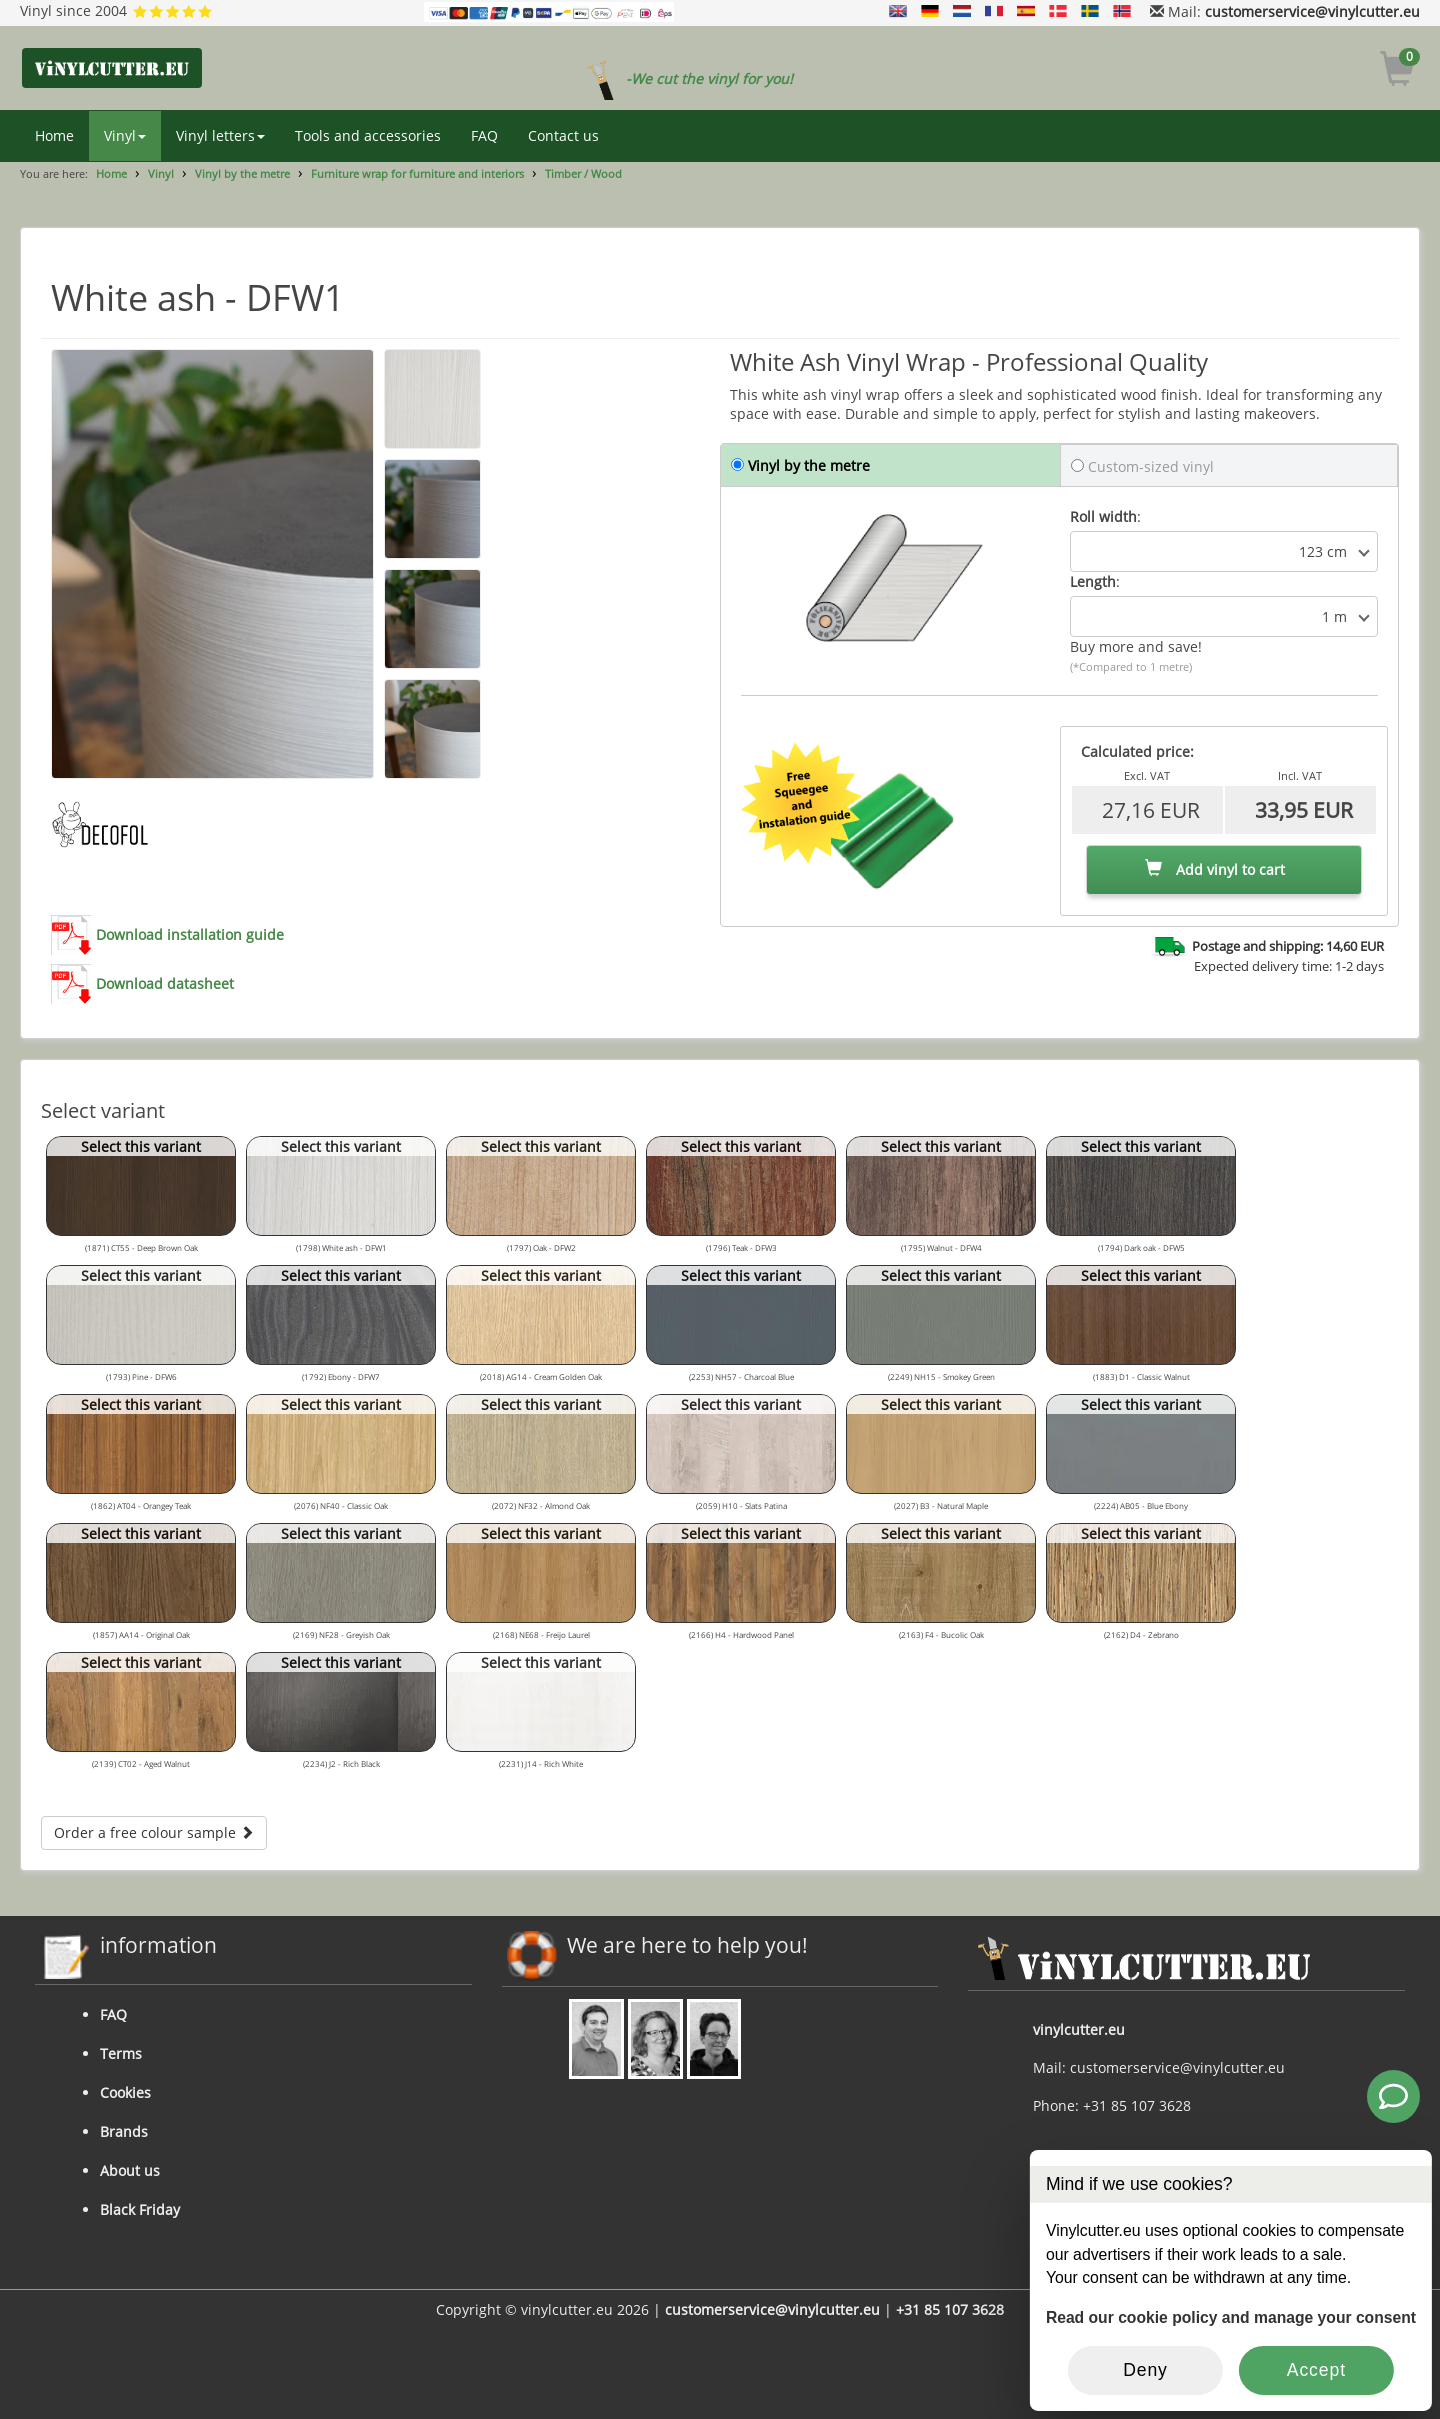  What do you see at coordinates (140, 2209) in the screenshot?
I see `Black Friday` at bounding box center [140, 2209].